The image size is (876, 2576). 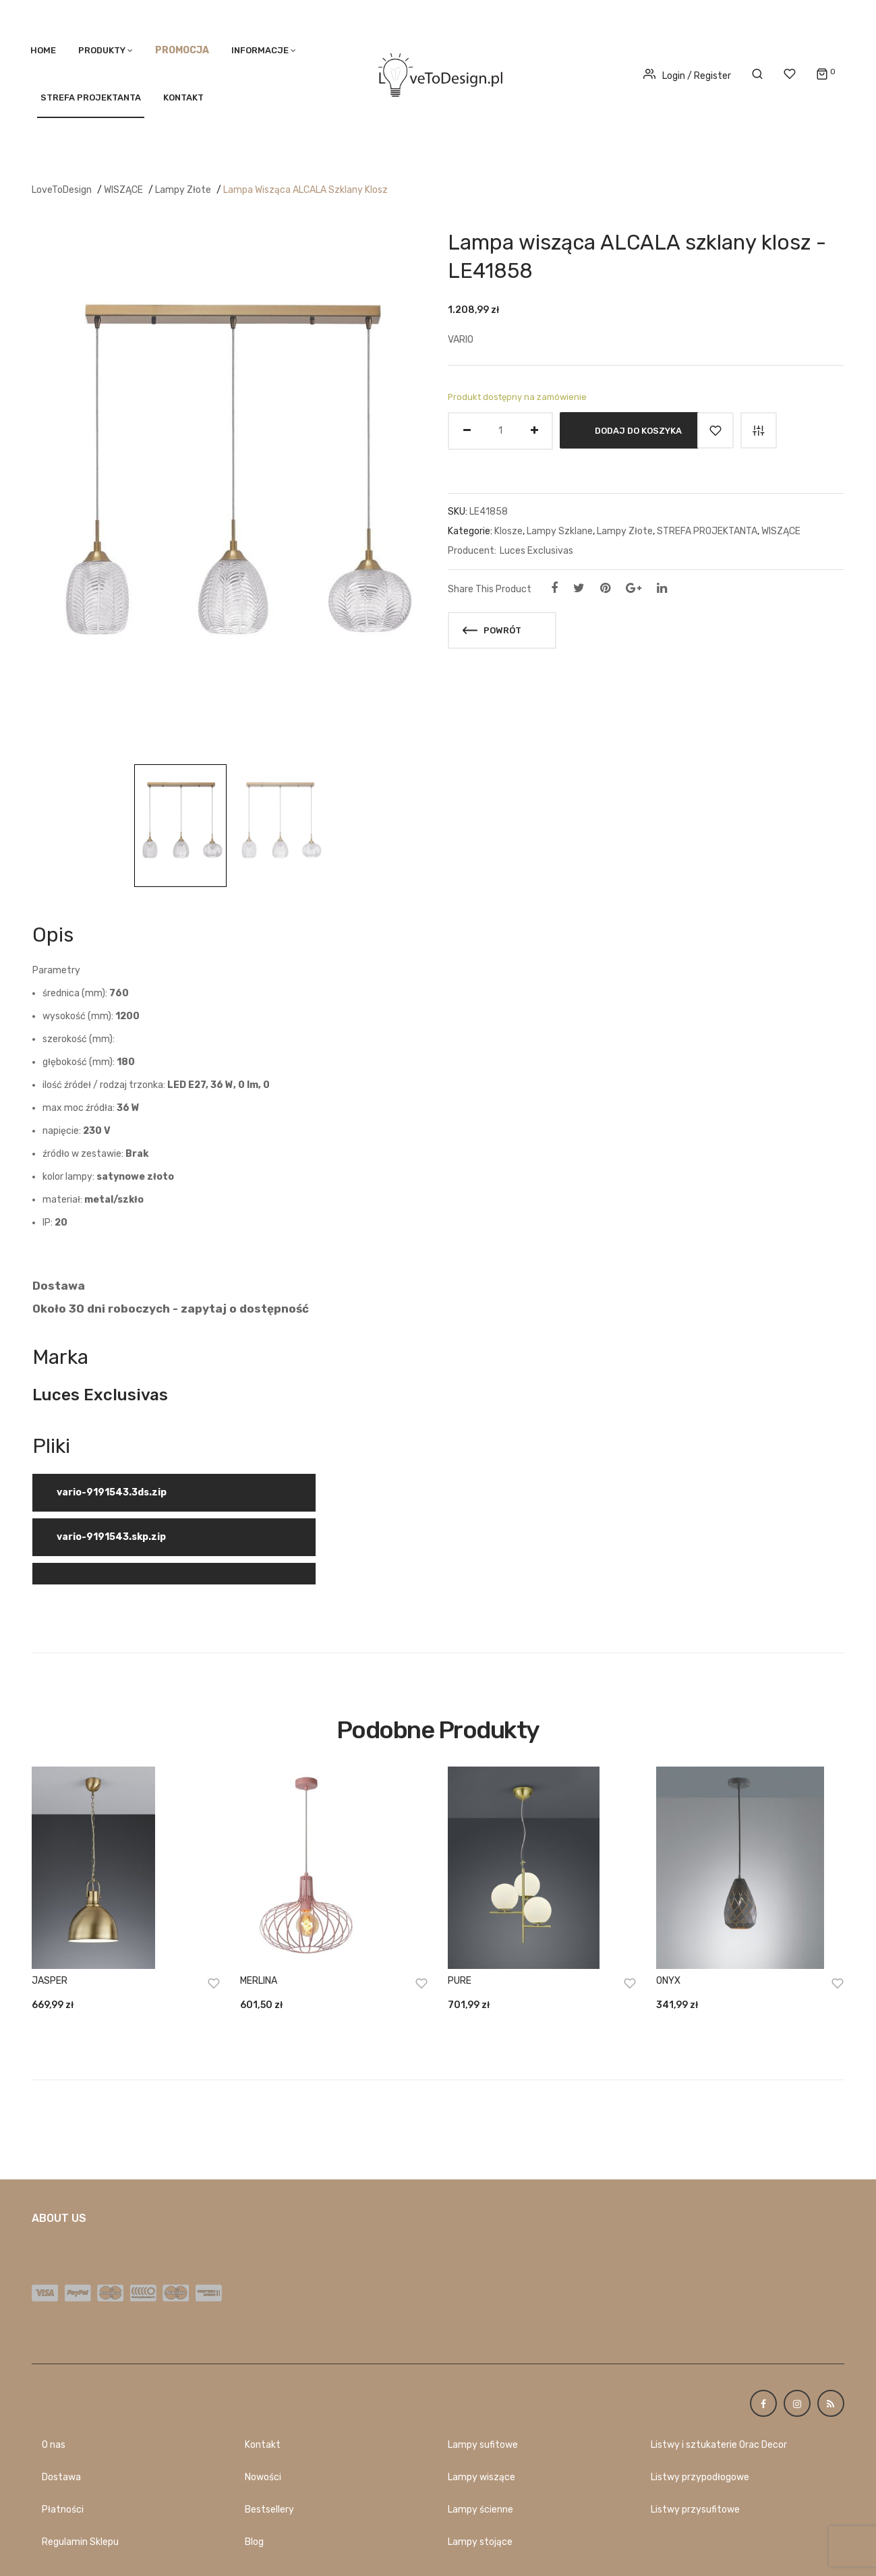 I want to click on Klosze, so click(x=508, y=531).